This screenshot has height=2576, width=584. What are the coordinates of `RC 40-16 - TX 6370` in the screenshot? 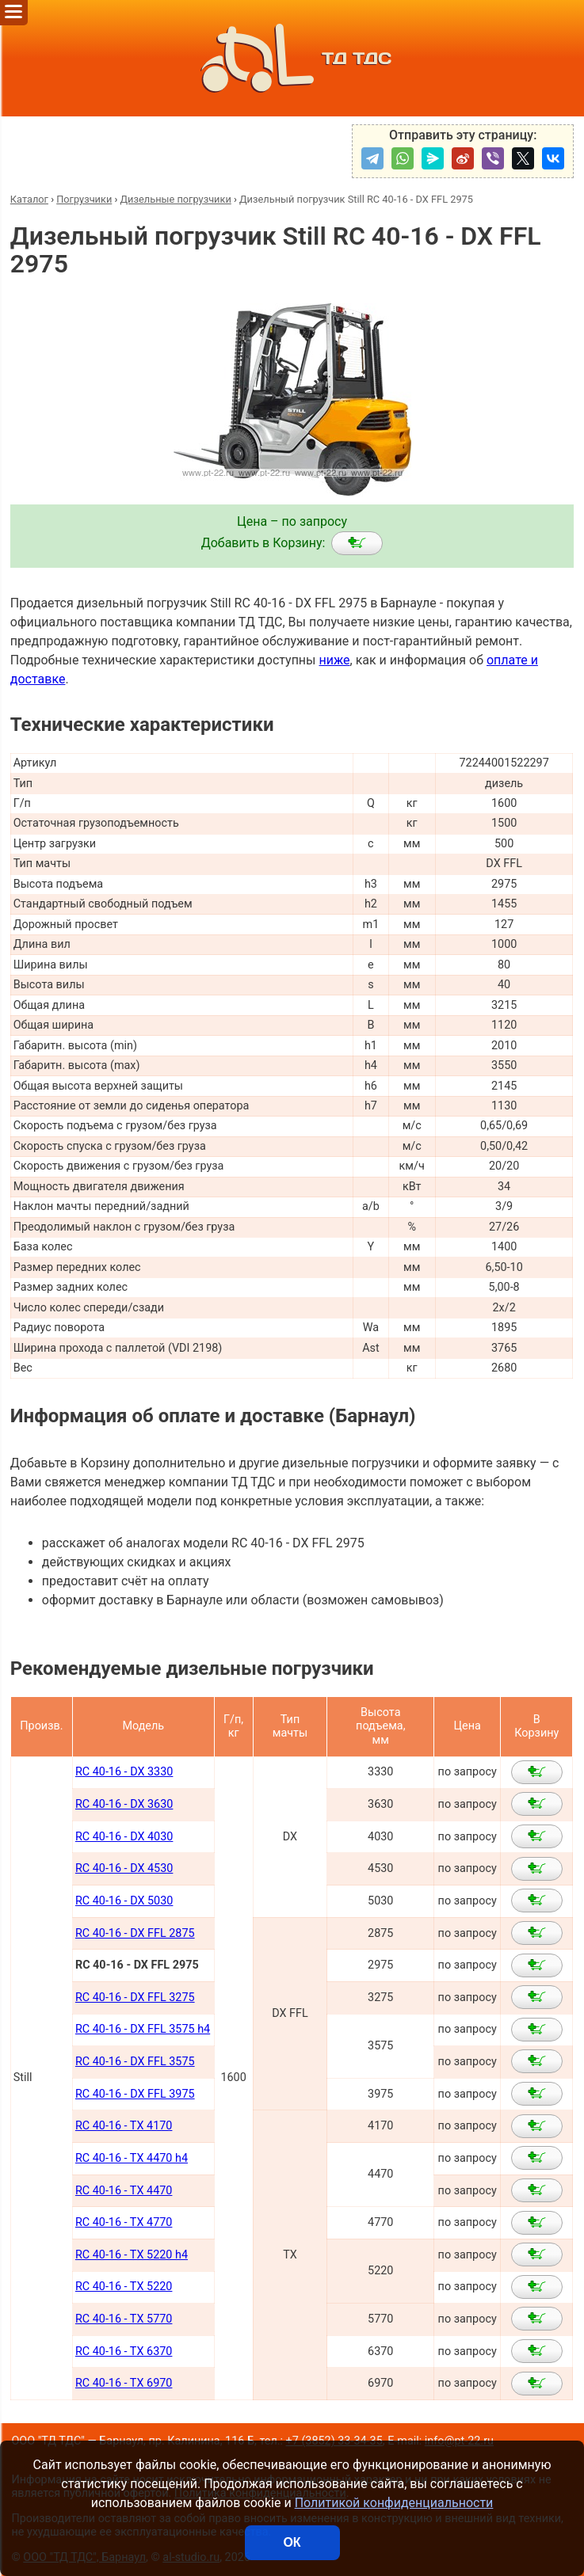 It's located at (124, 2351).